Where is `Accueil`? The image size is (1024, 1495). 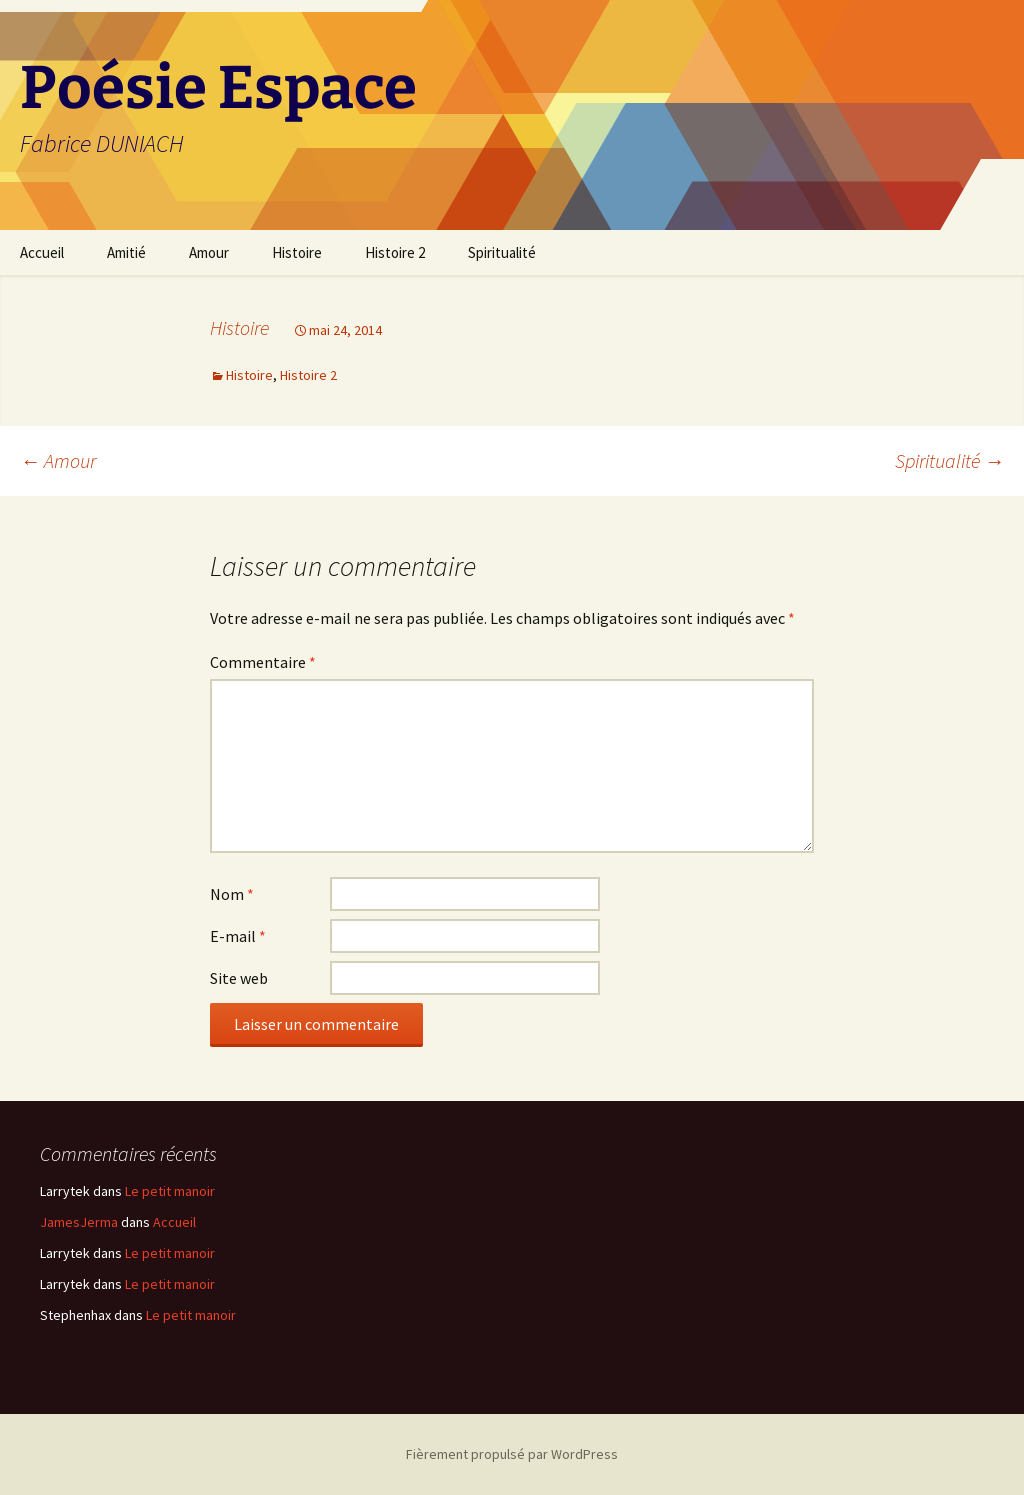
Accueil is located at coordinates (42, 252).